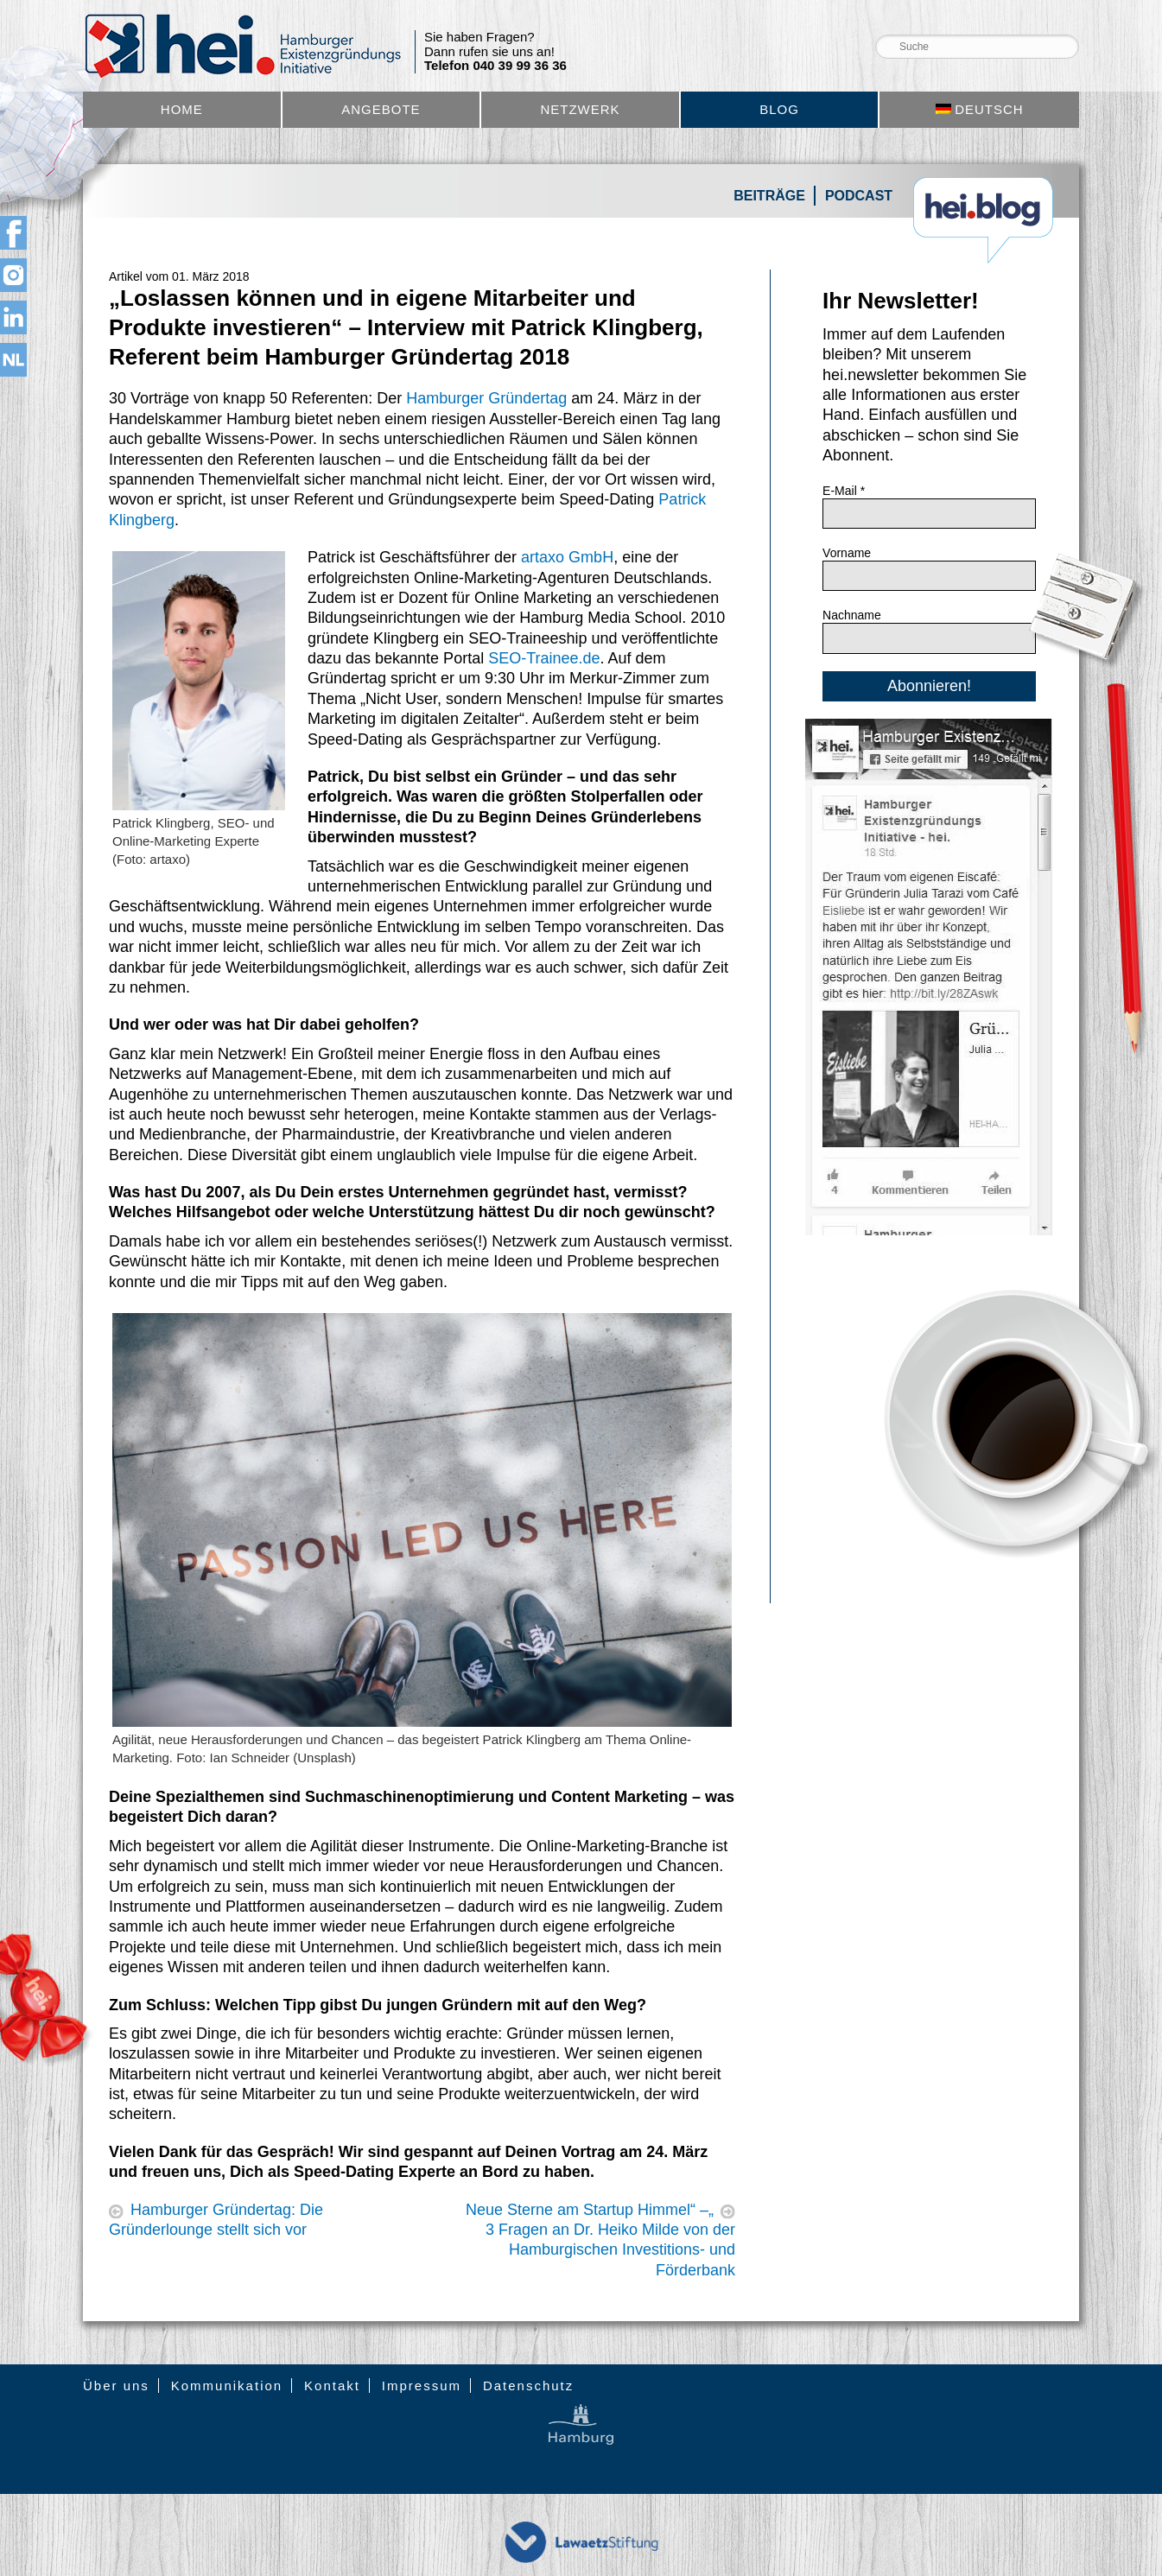 Image resolution: width=1162 pixels, height=2576 pixels. Describe the element at coordinates (528, 2385) in the screenshot. I see `Datenschutz` at that location.